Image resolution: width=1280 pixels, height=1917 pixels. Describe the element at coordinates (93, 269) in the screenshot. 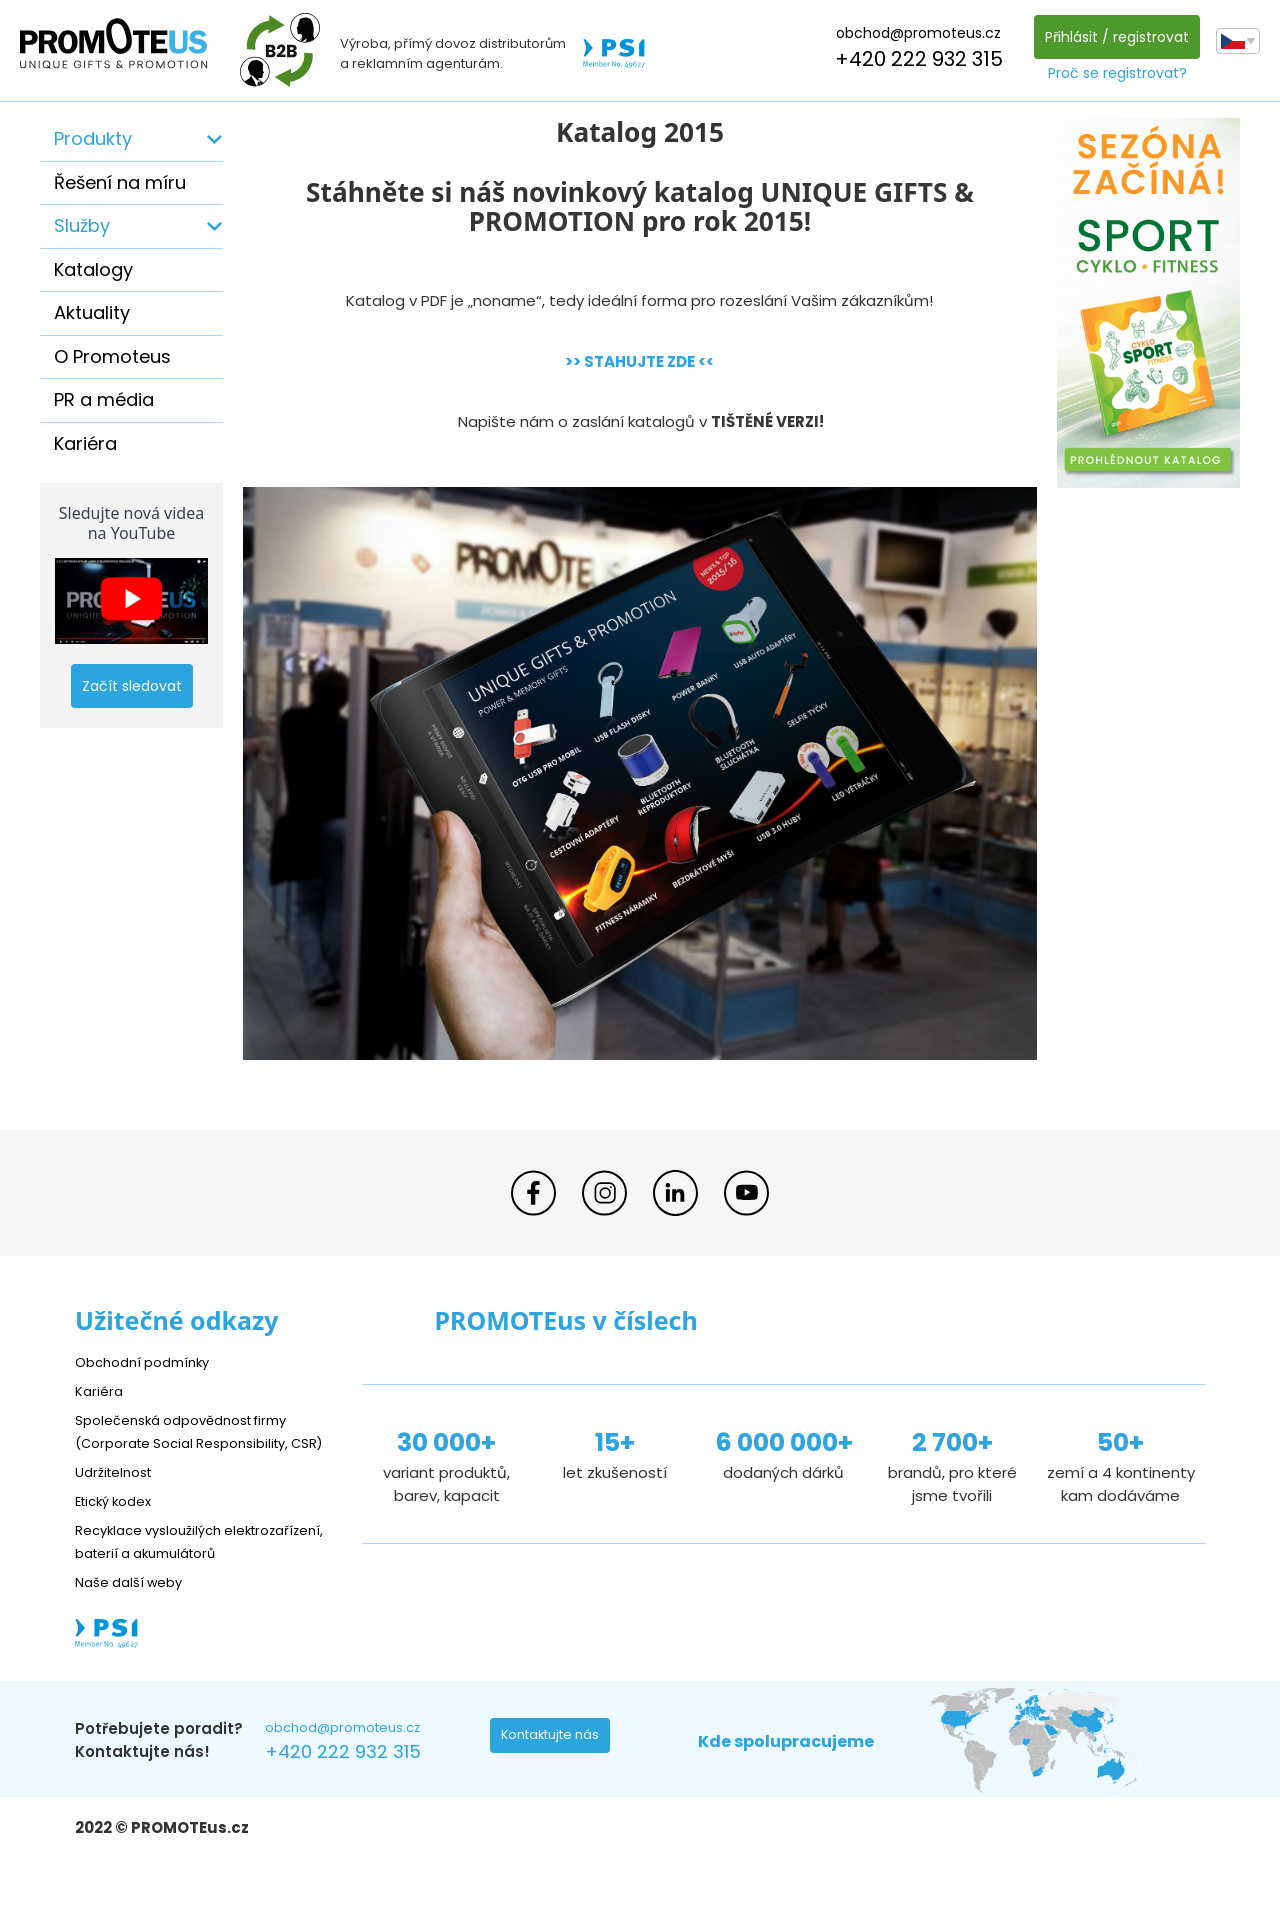

I see `Katalogy` at that location.